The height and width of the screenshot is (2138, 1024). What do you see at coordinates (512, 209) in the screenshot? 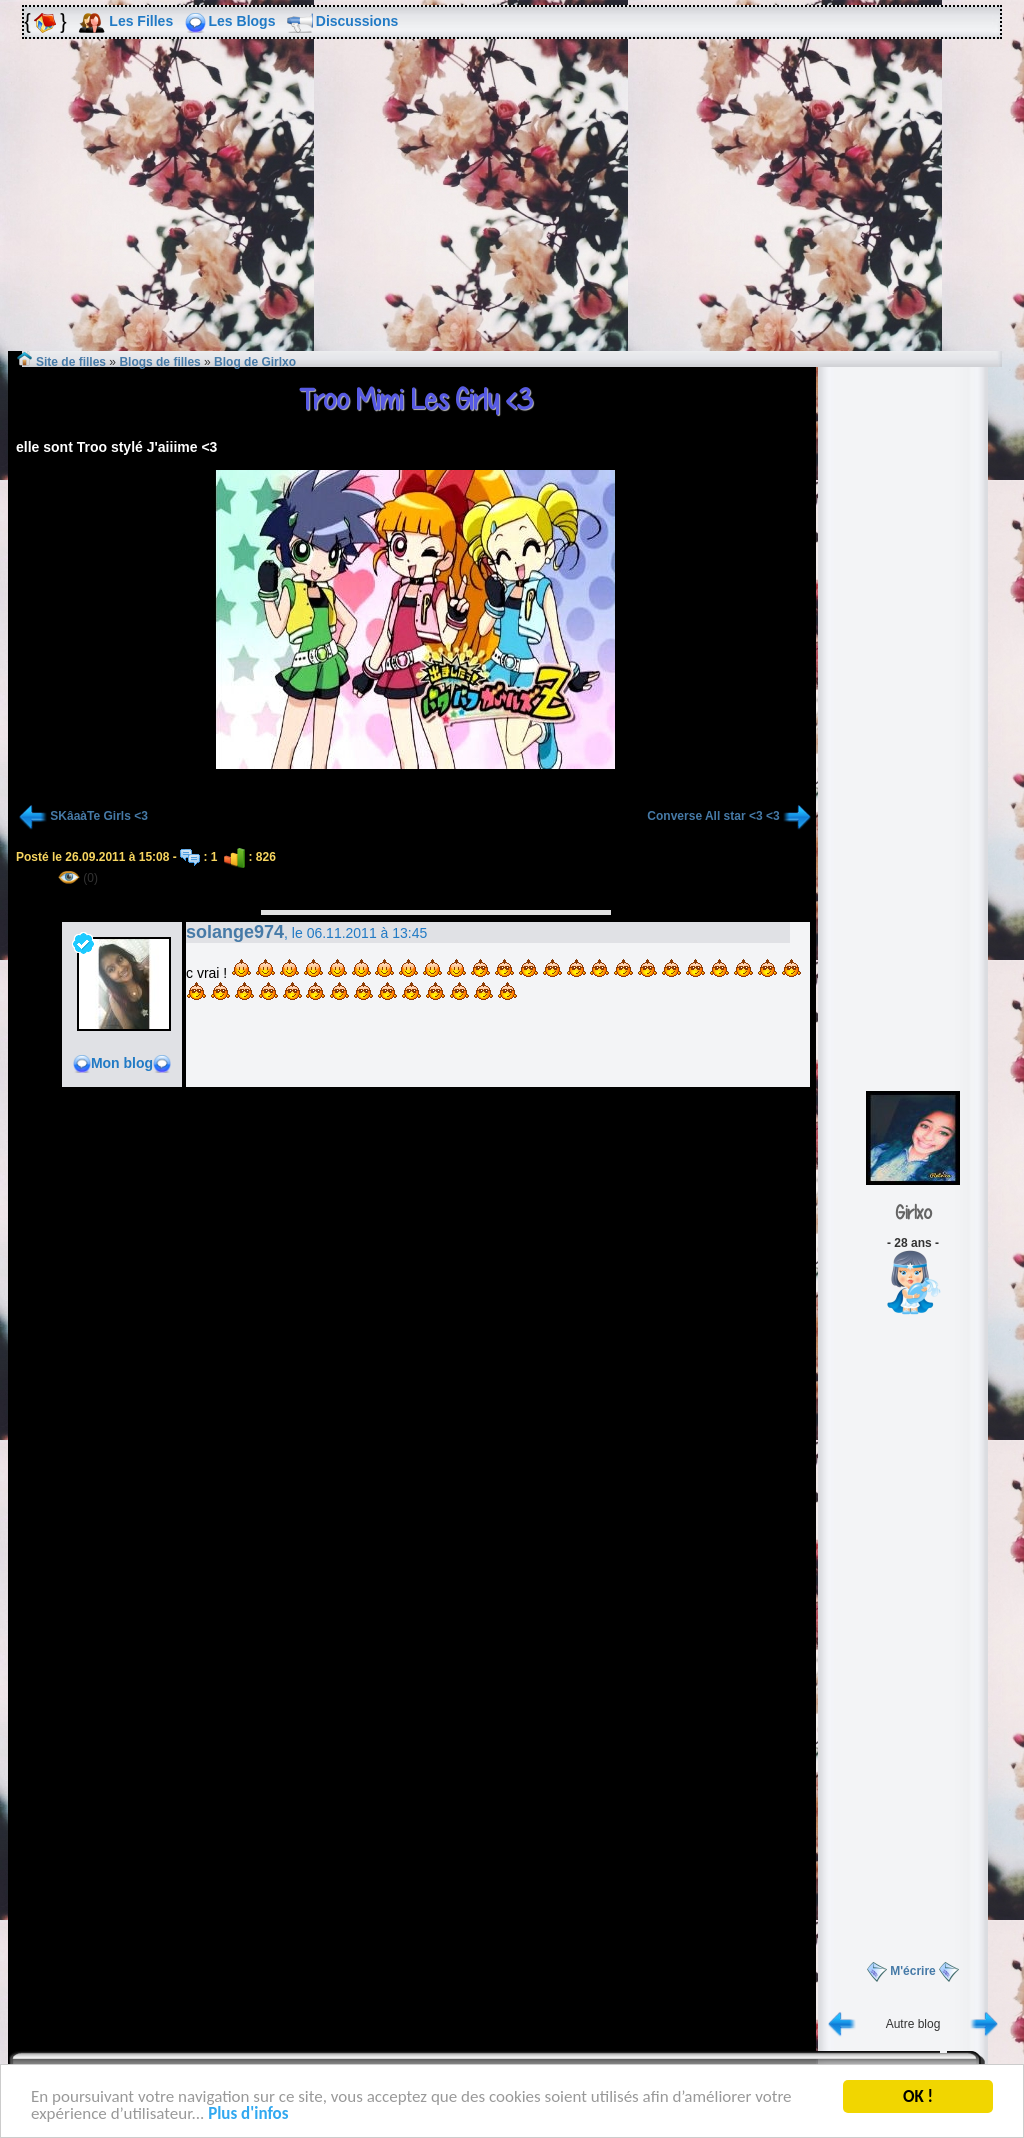
I see `[Advertisement]` at bounding box center [512, 209].